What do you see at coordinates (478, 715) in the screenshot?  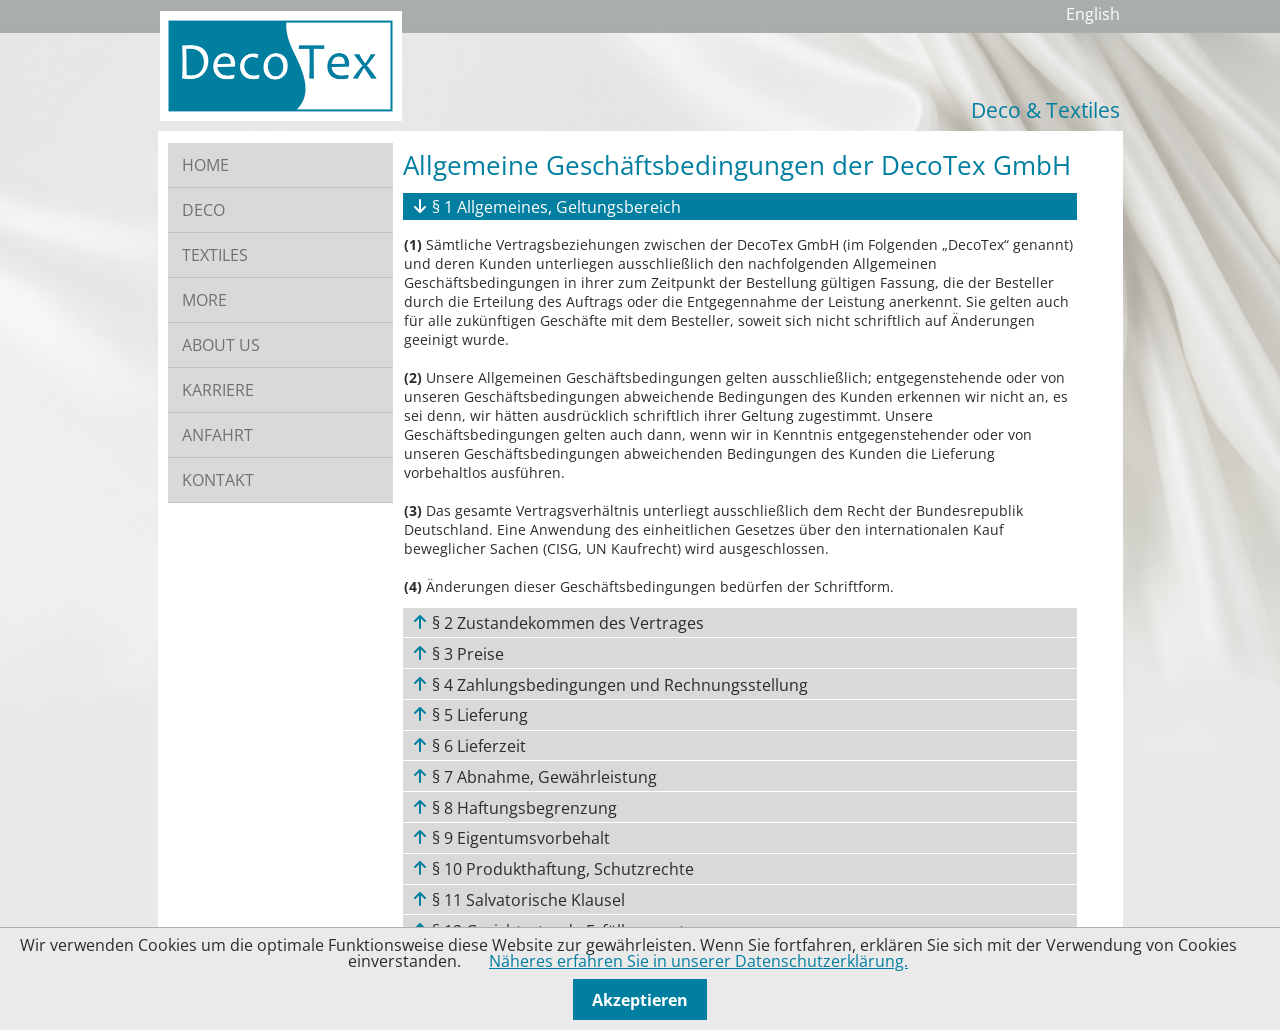 I see `§ 5 Lieferung [tab]` at bounding box center [478, 715].